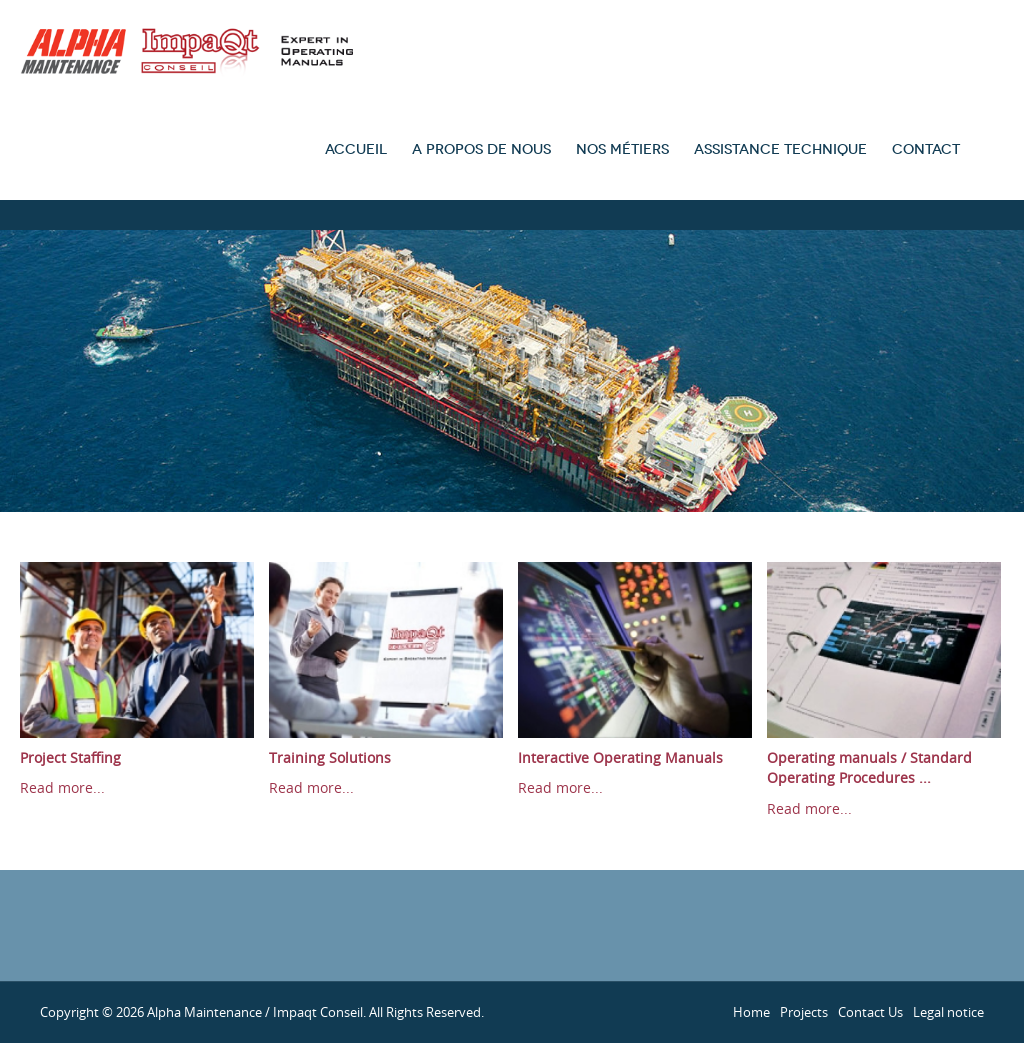 The width and height of the screenshot is (1024, 1043). Describe the element at coordinates (330, 757) in the screenshot. I see `Training Solutions` at that location.